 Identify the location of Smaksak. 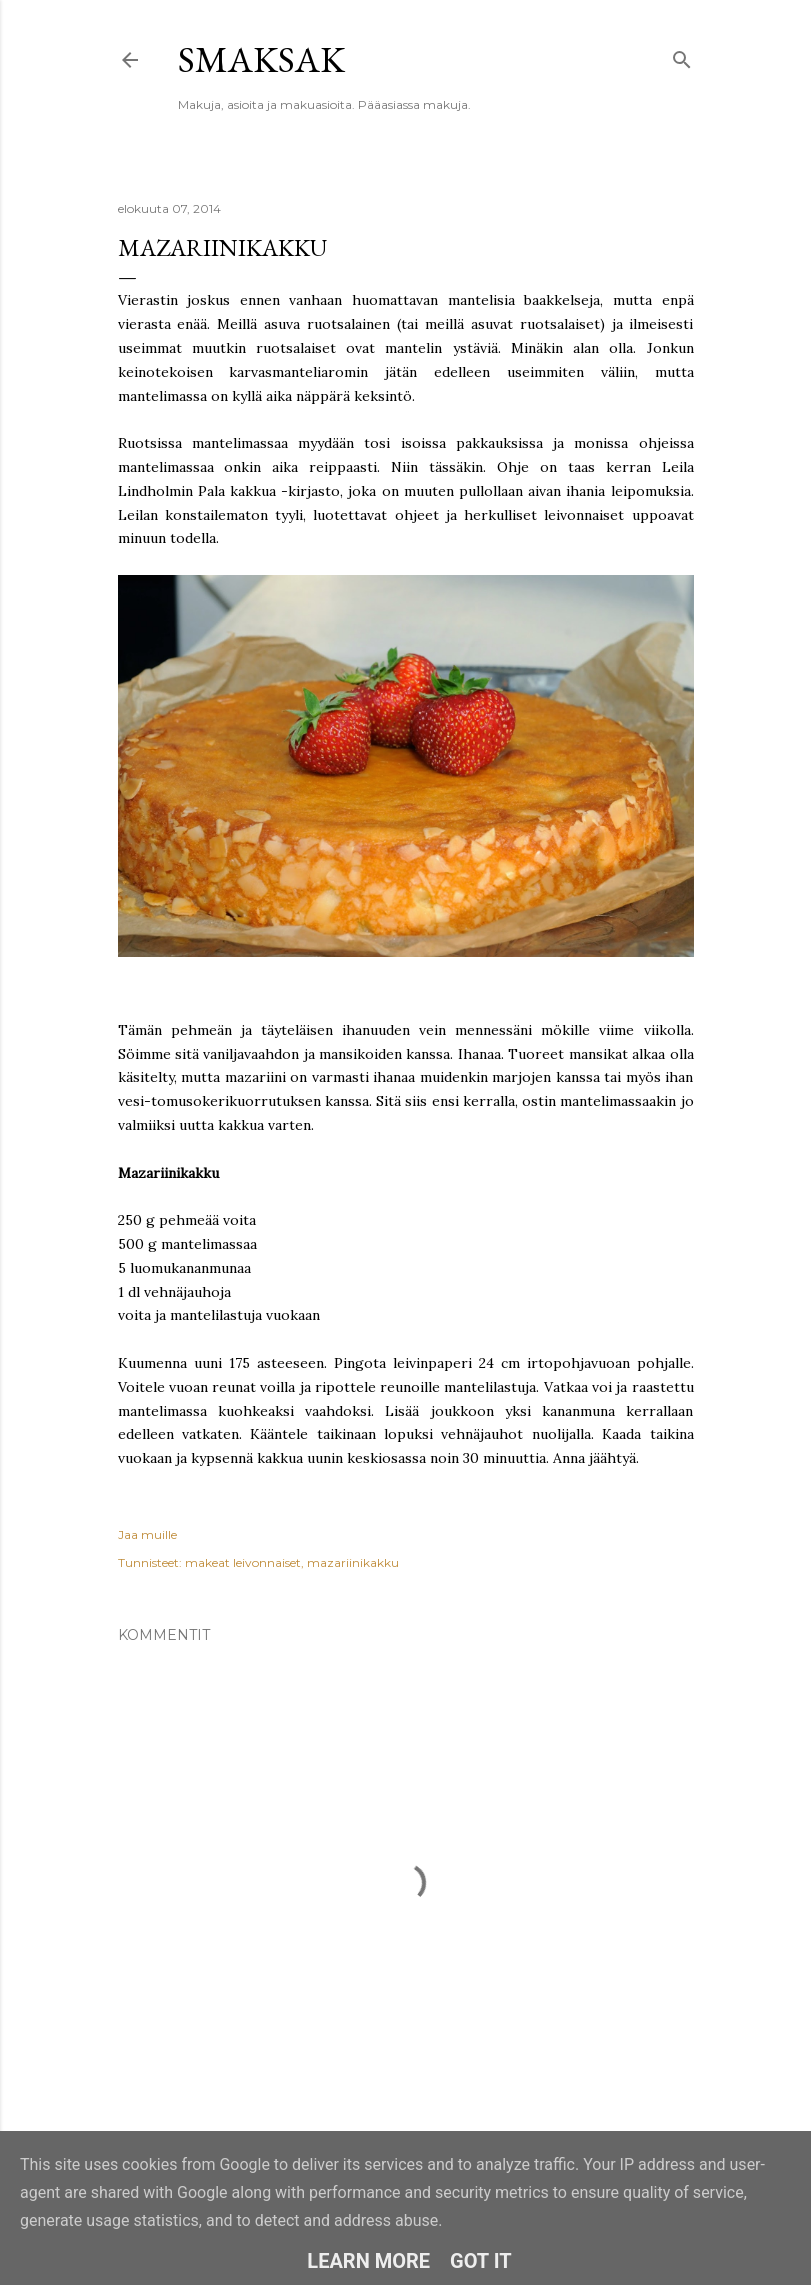
(261, 59).